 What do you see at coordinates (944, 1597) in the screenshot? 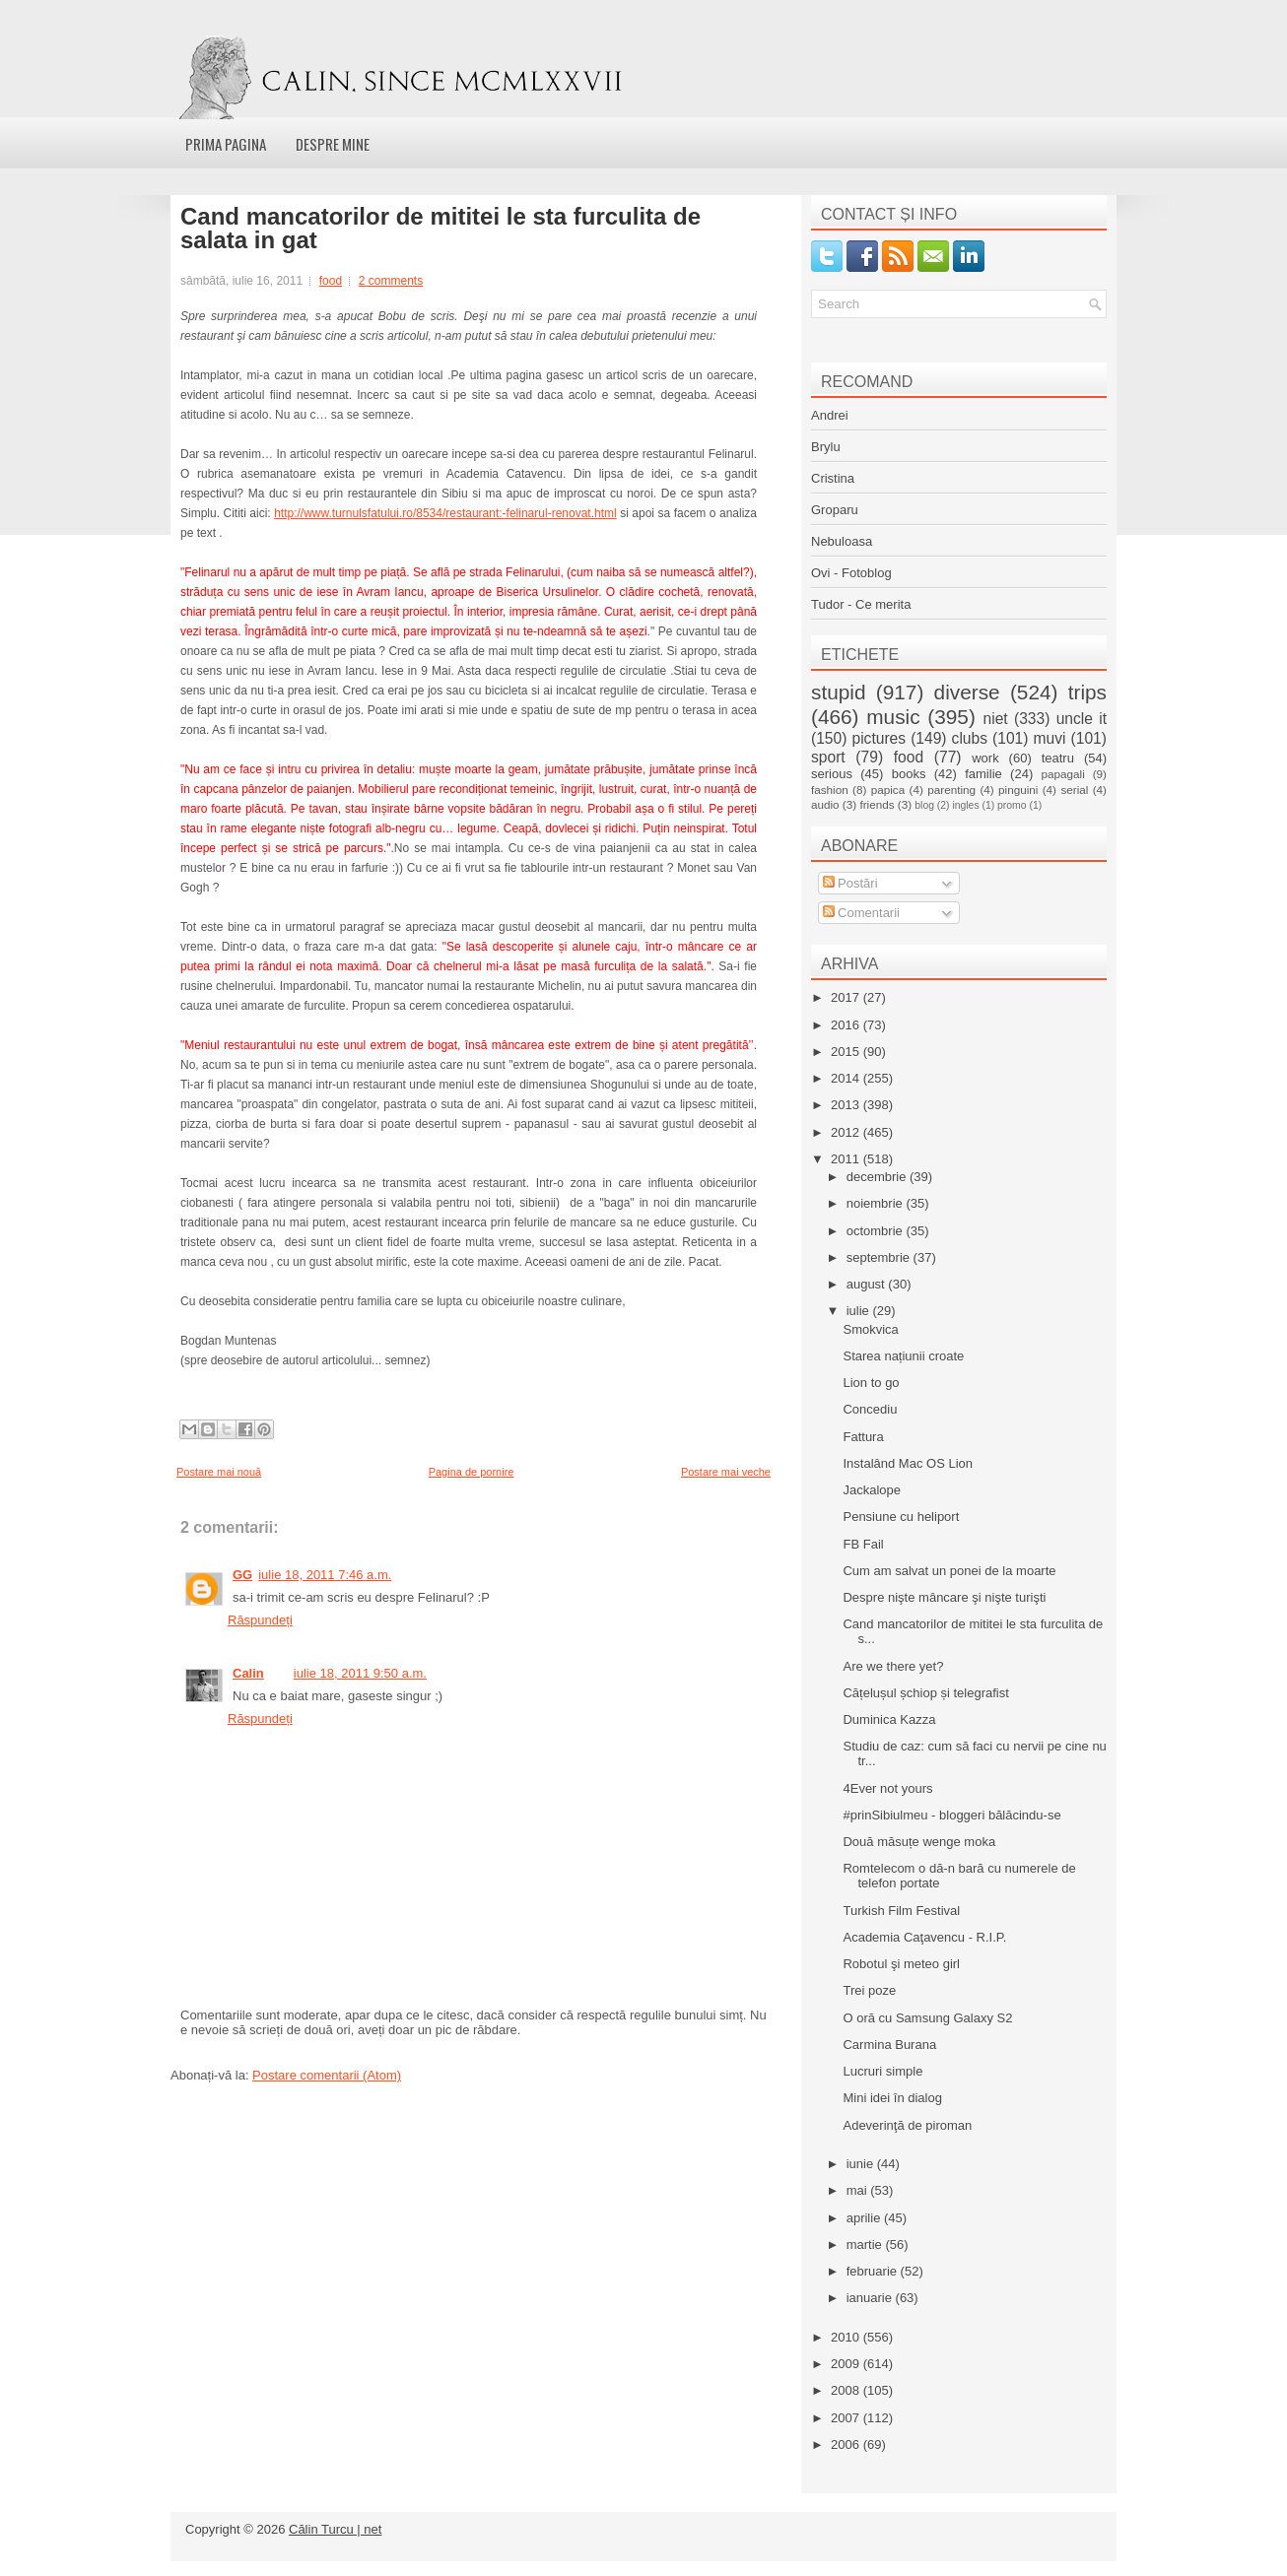
I see `Despre nişte mâncare şi nişte turişti` at bounding box center [944, 1597].